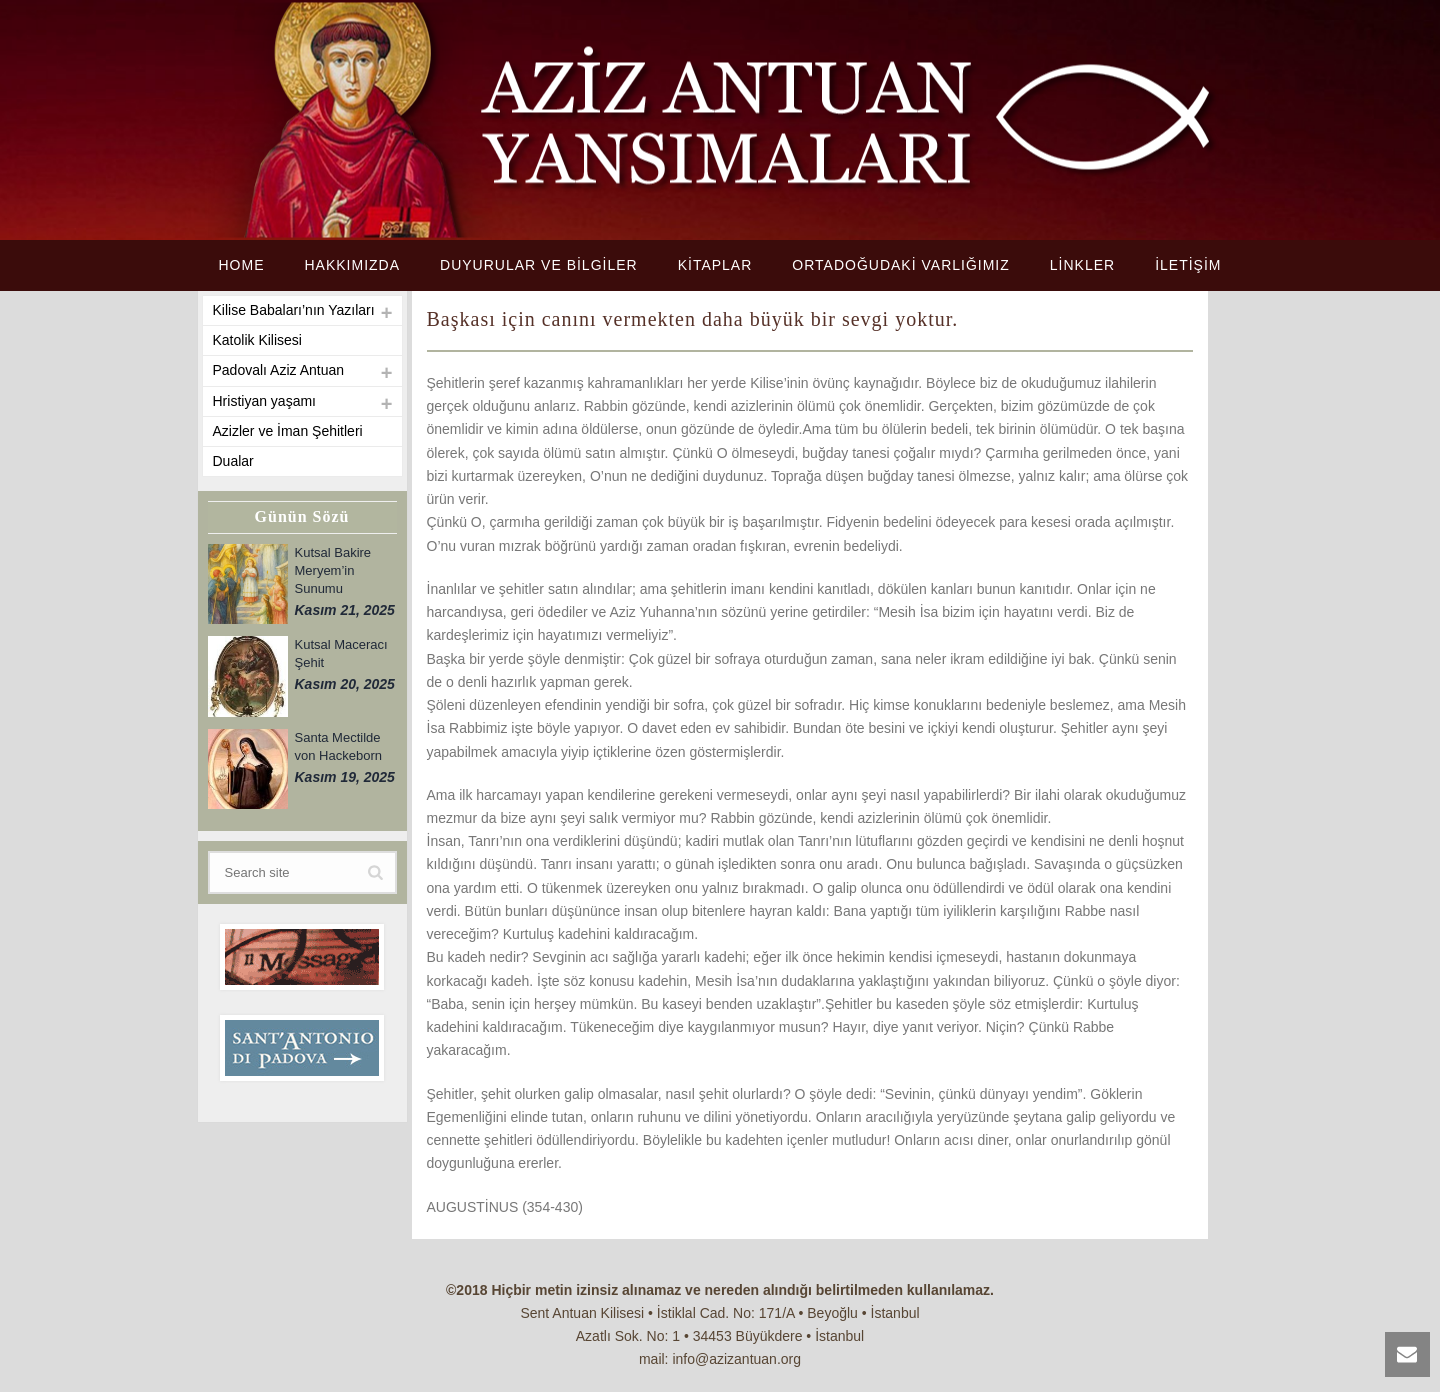 Image resolution: width=1440 pixels, height=1392 pixels. Describe the element at coordinates (1082, 265) in the screenshot. I see `LİNKLER` at that location.